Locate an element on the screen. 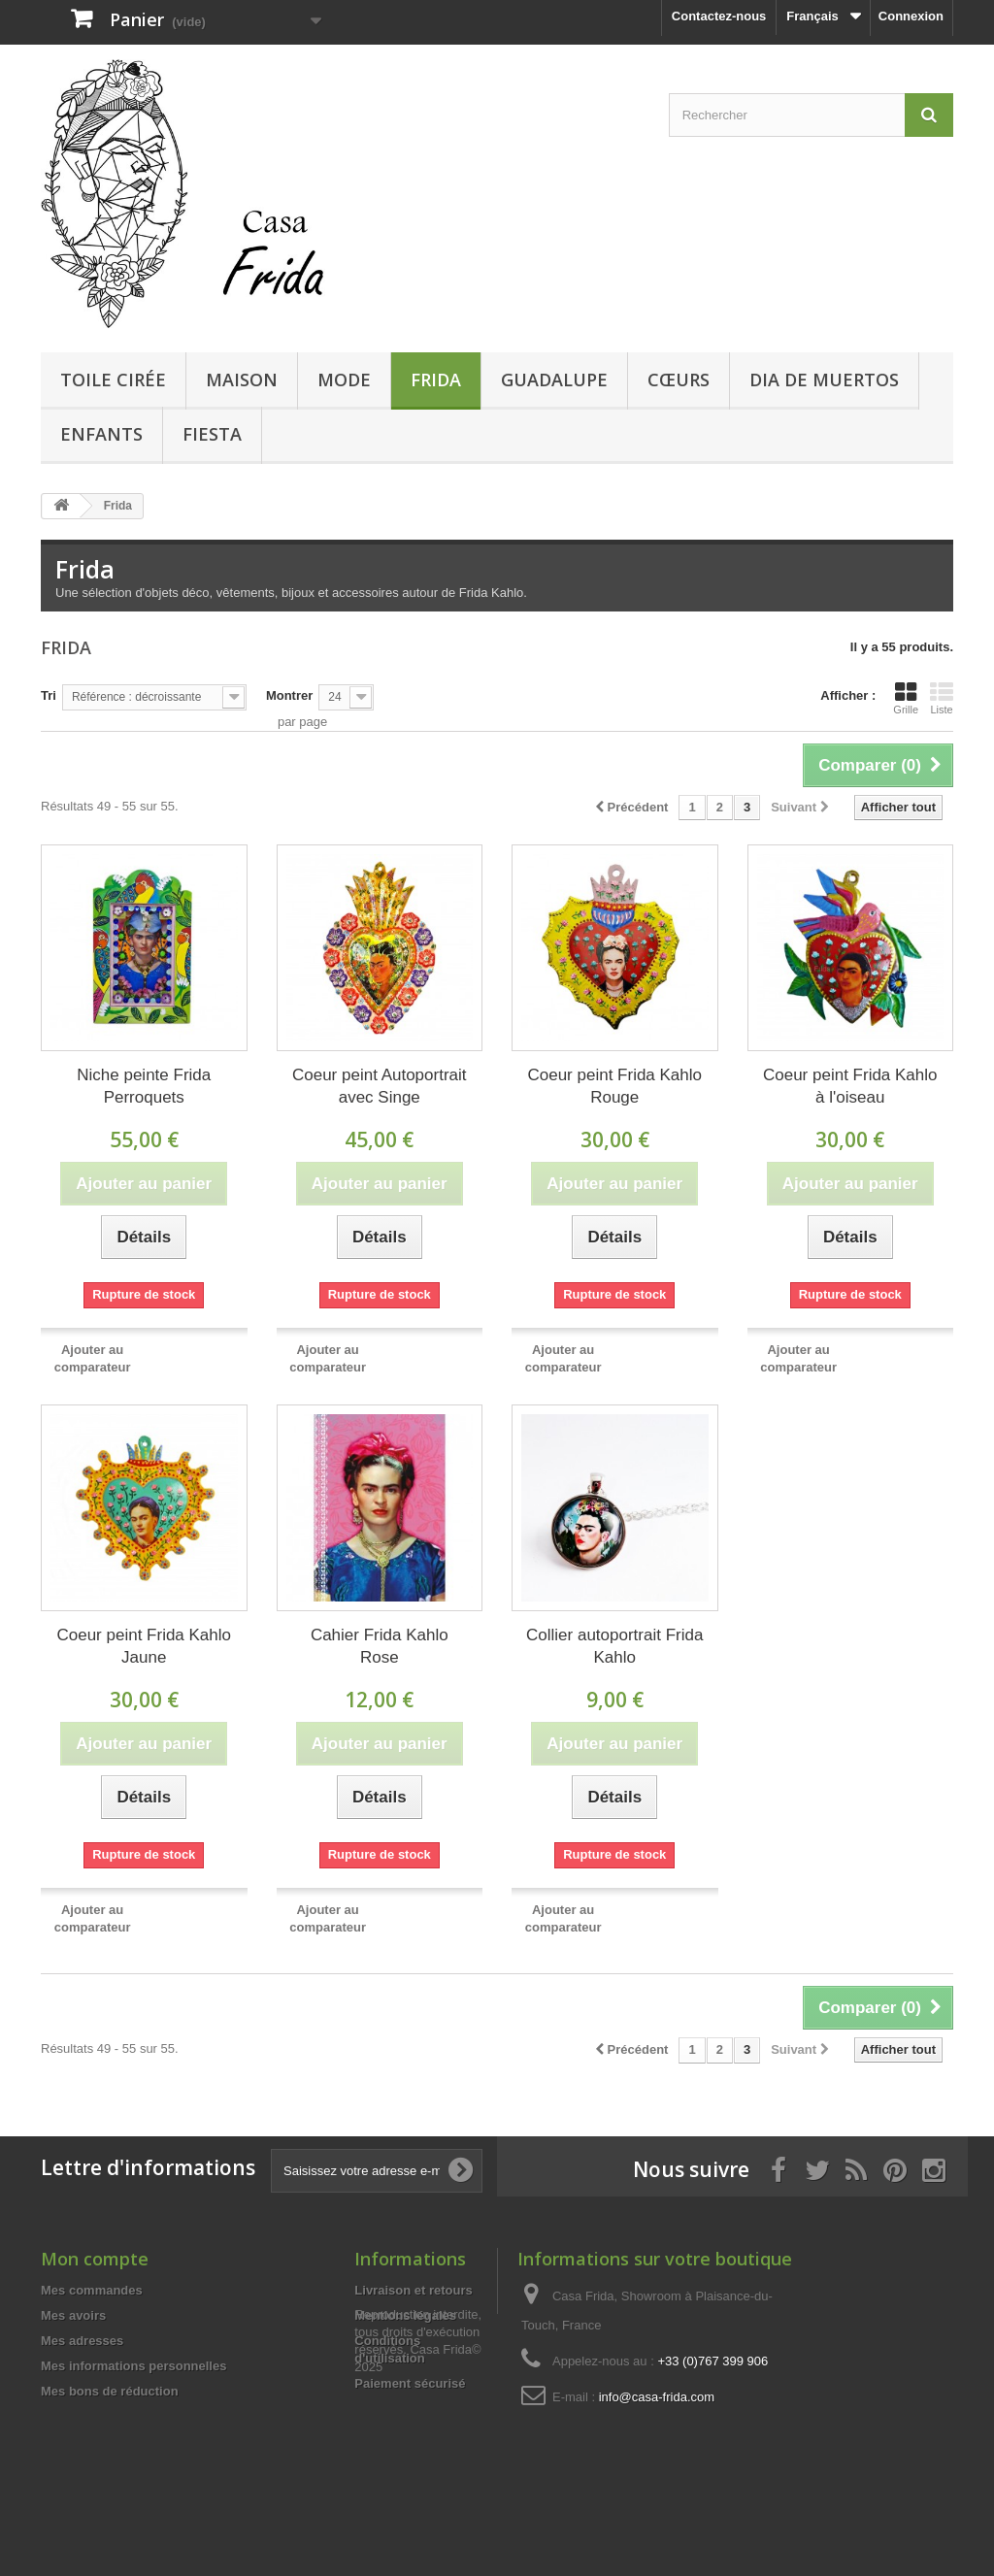 This screenshot has width=994, height=2576. Guadalupe is located at coordinates (554, 379).